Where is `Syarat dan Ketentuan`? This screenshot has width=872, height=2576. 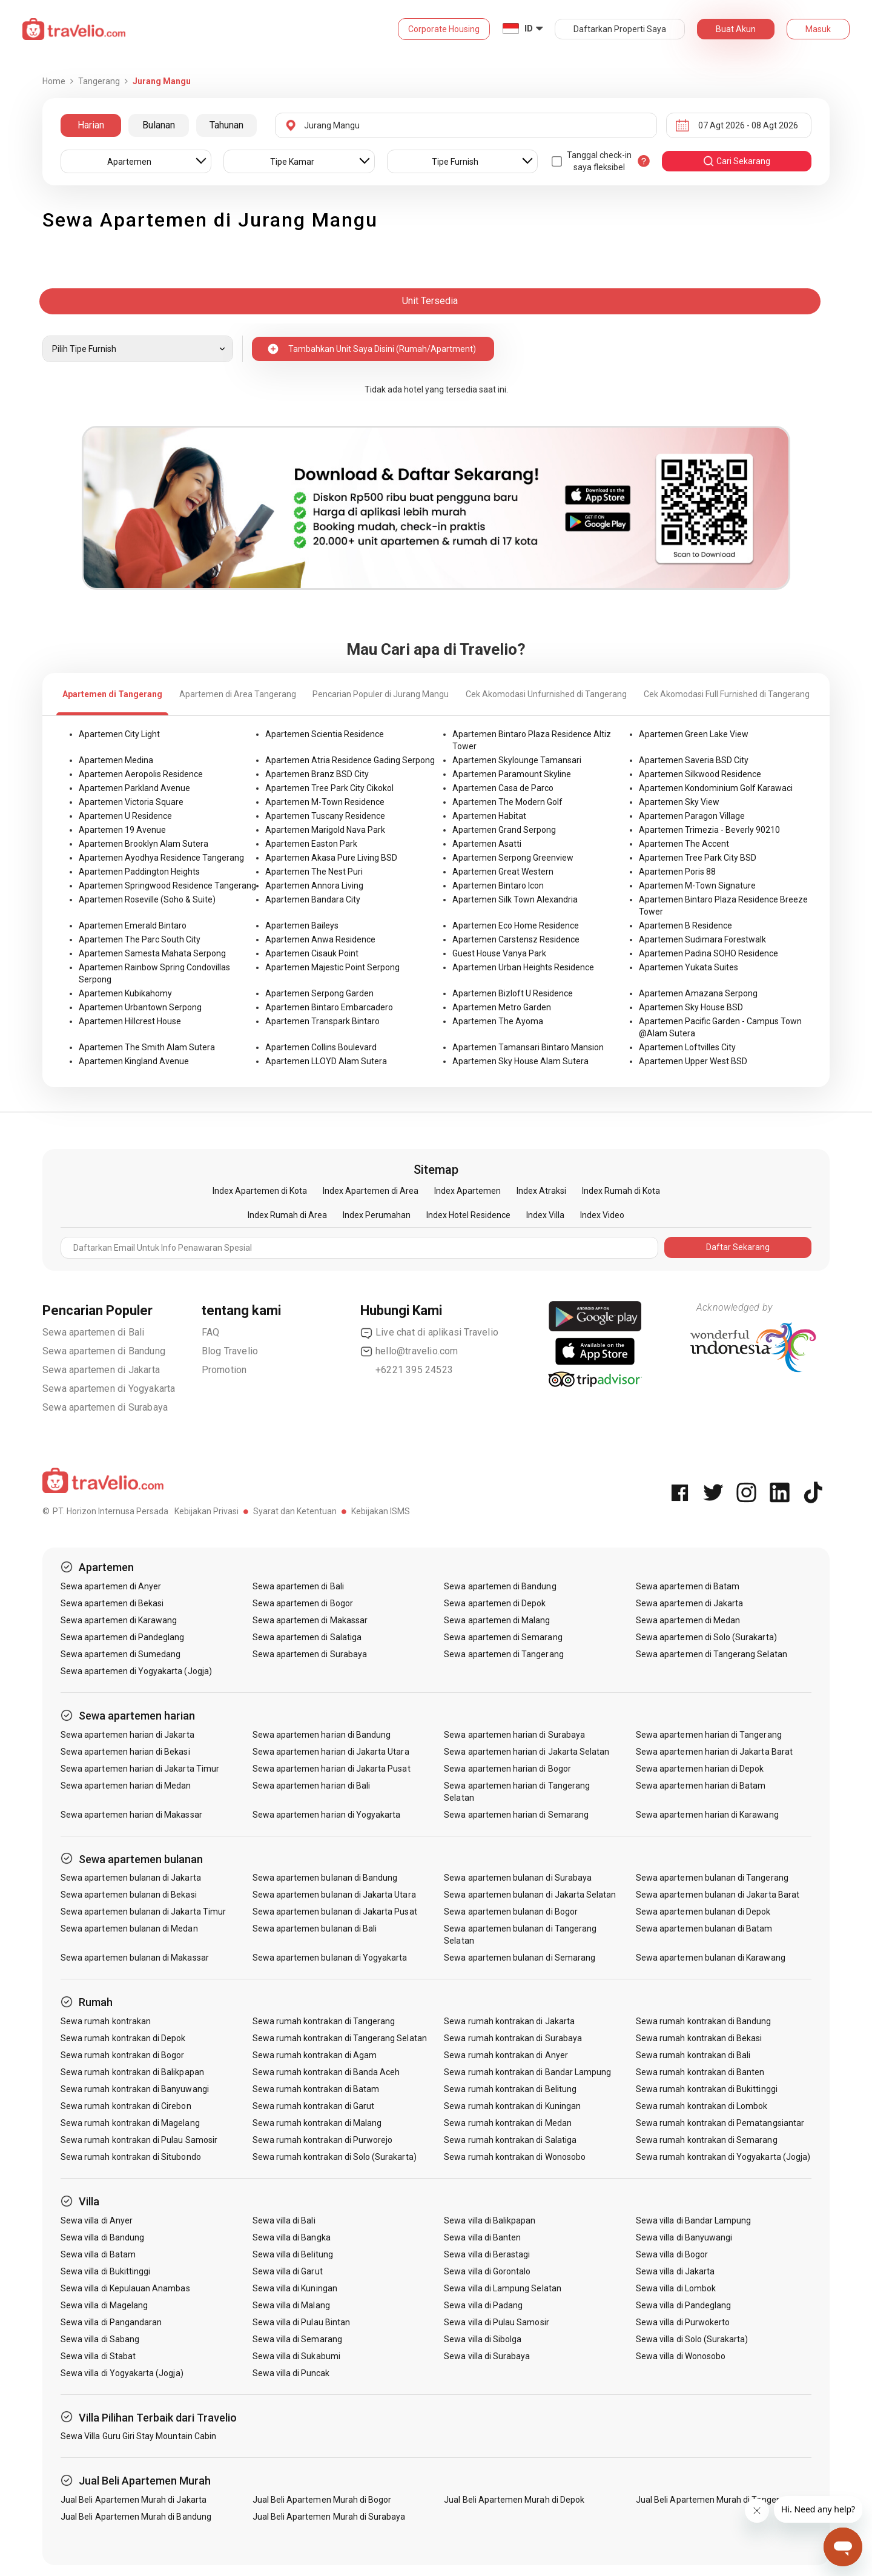 Syarat dan Ketentuan is located at coordinates (295, 1511).